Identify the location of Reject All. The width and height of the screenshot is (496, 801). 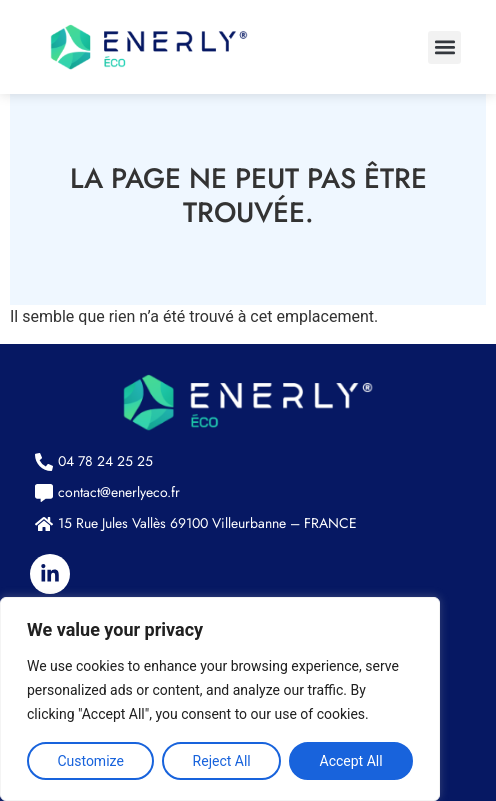
(222, 761).